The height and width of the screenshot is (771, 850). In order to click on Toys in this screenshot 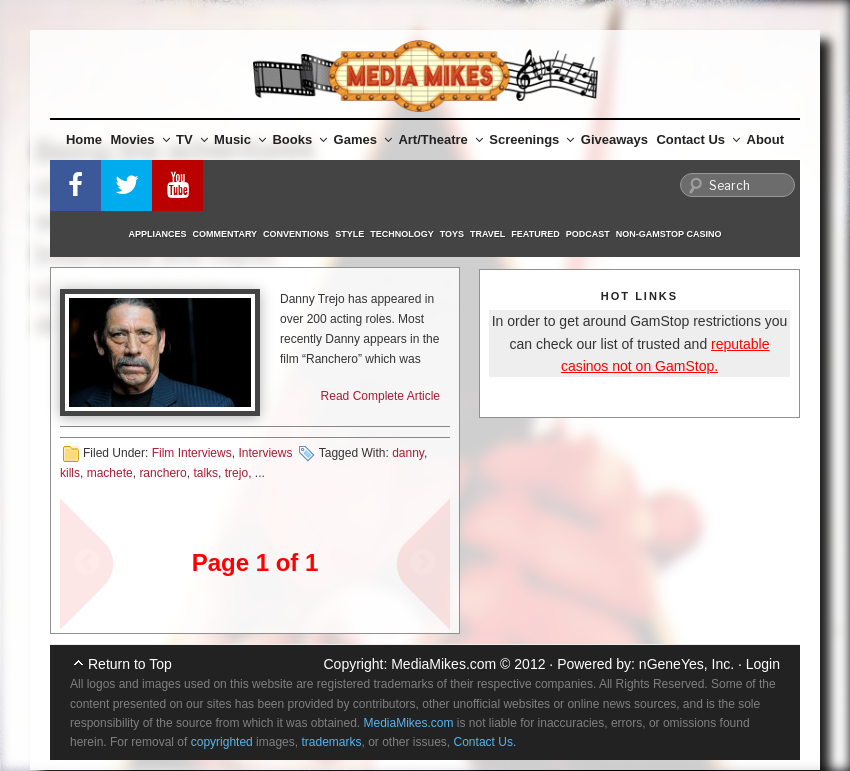, I will do `click(452, 234)`.